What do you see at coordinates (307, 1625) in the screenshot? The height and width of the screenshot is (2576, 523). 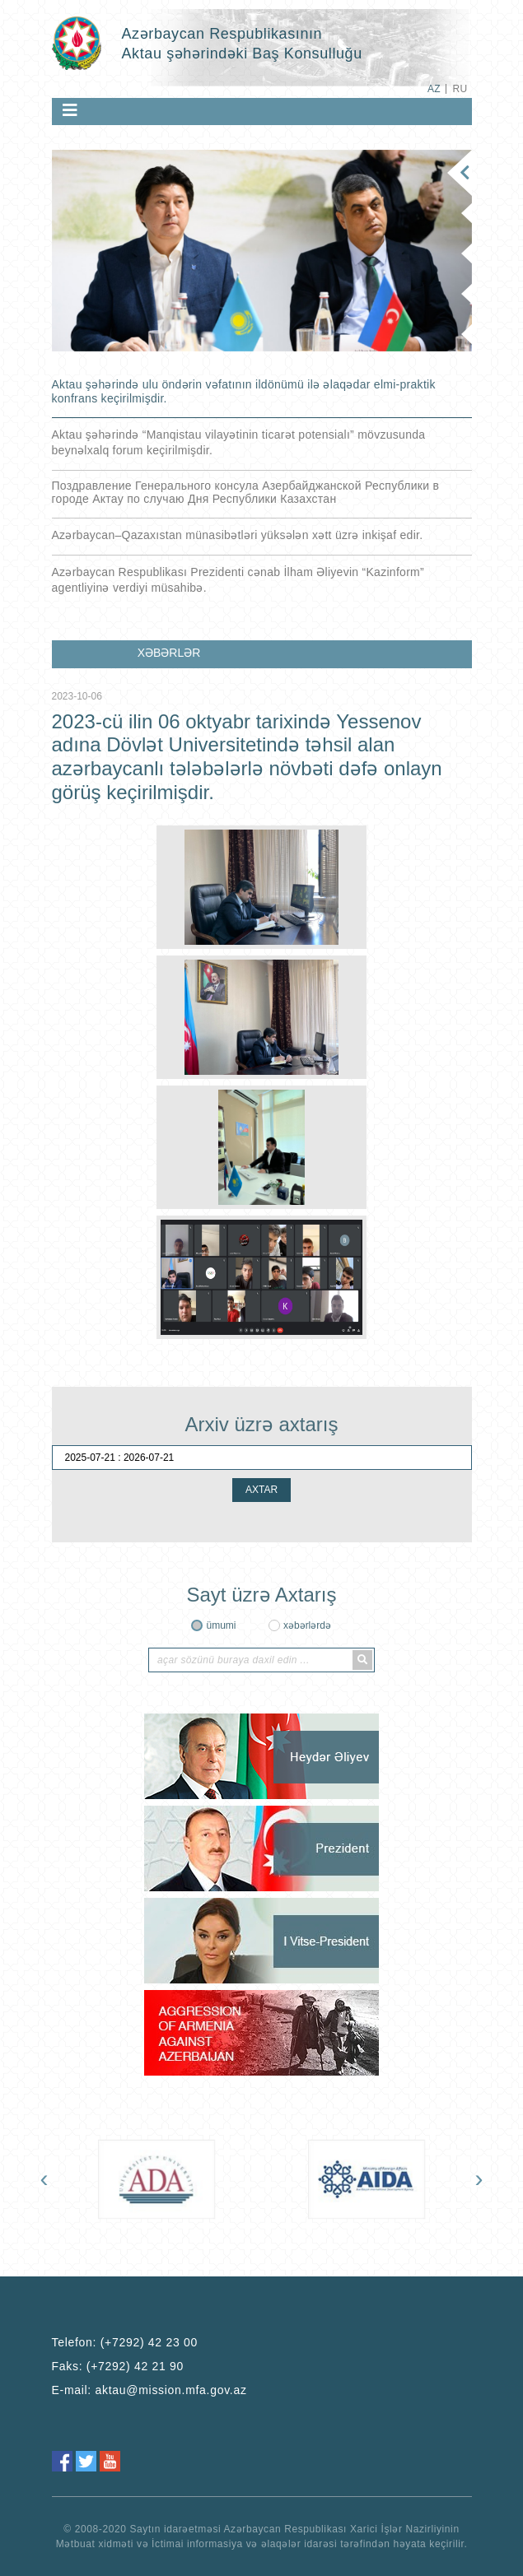 I see `xəbərlərdə` at bounding box center [307, 1625].